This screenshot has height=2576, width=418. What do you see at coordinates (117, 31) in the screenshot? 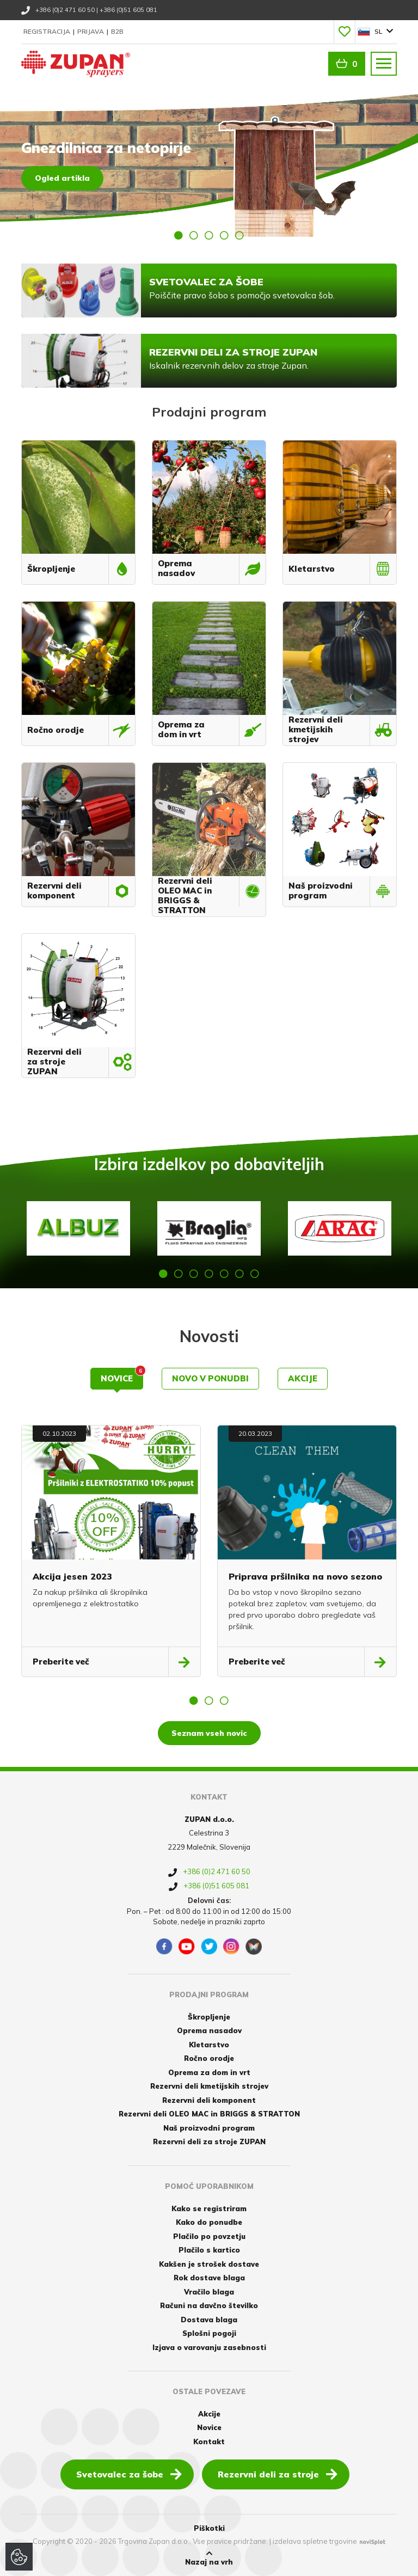
I see `B2B` at bounding box center [117, 31].